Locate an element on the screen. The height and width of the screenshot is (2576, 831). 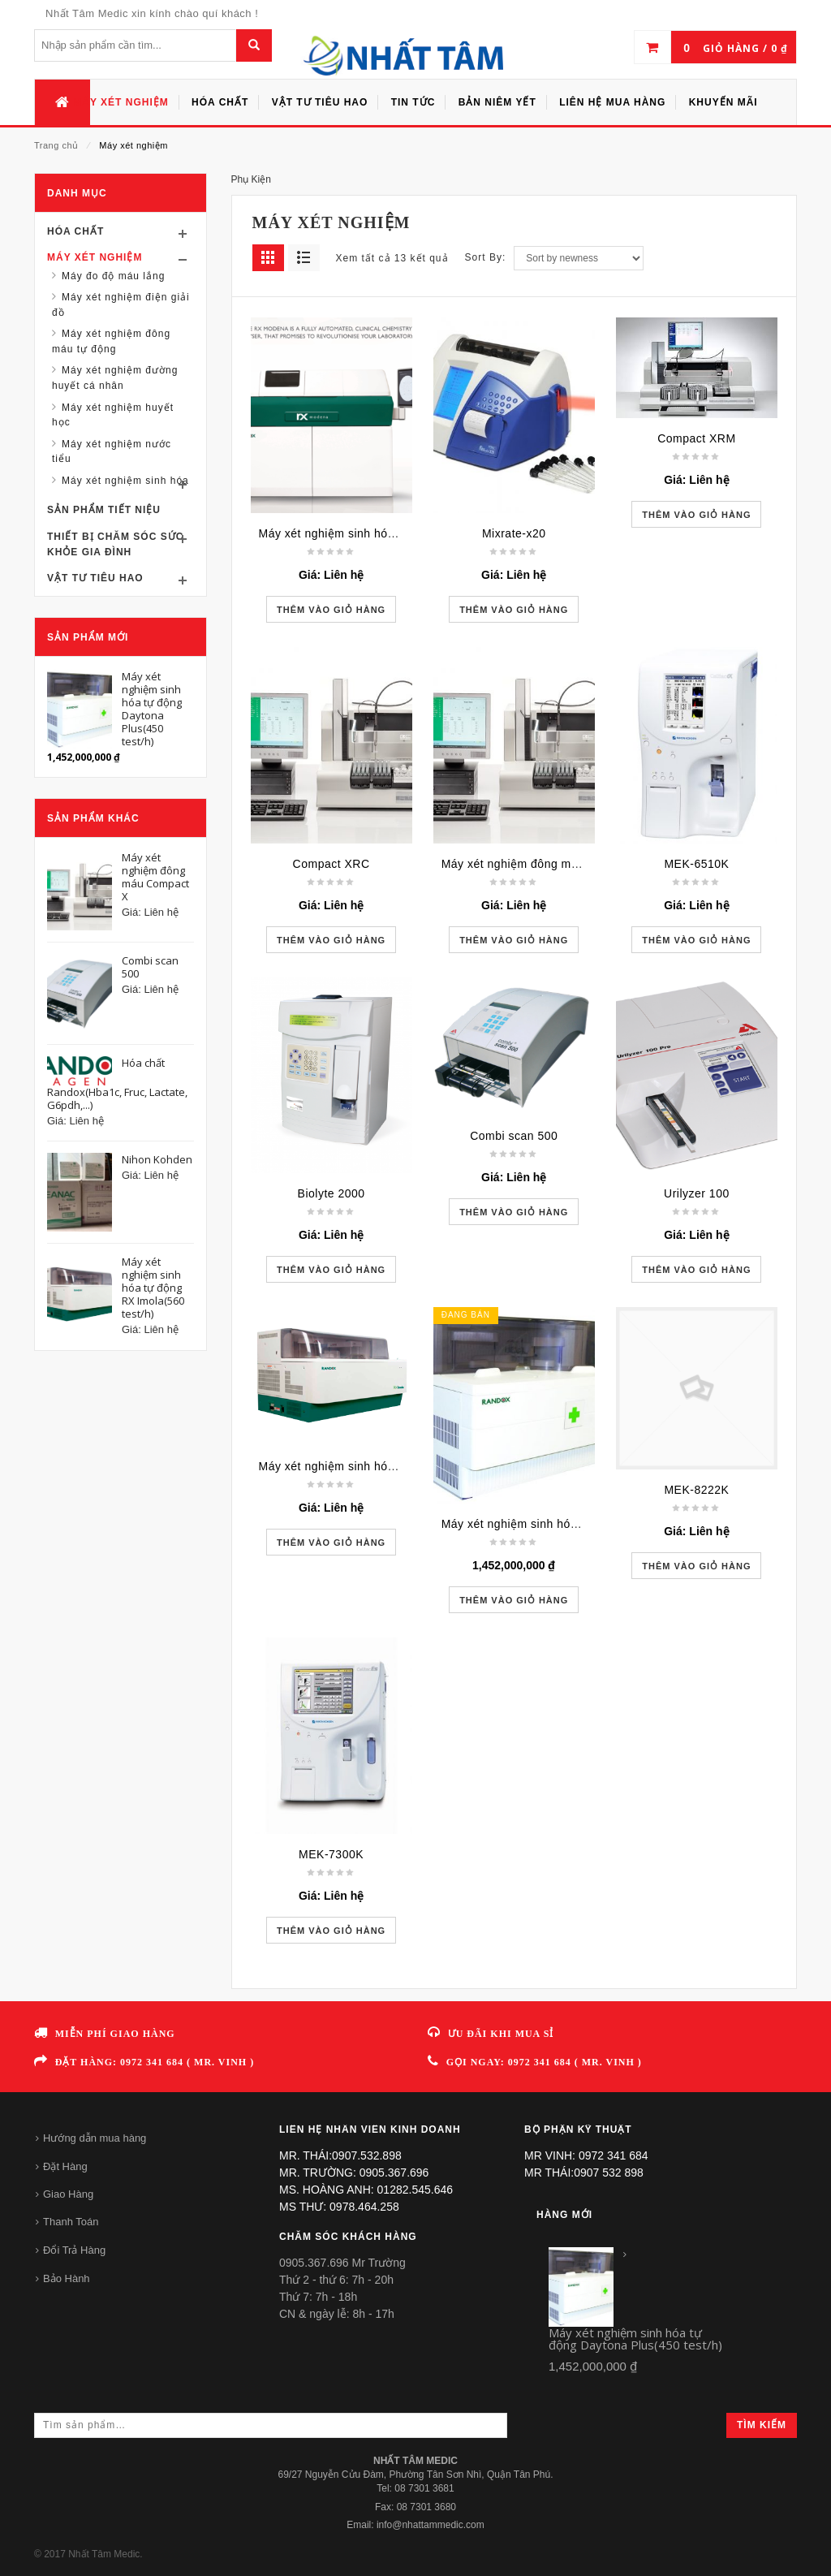
Sản phẩm tiết niệu is located at coordinates (104, 510).